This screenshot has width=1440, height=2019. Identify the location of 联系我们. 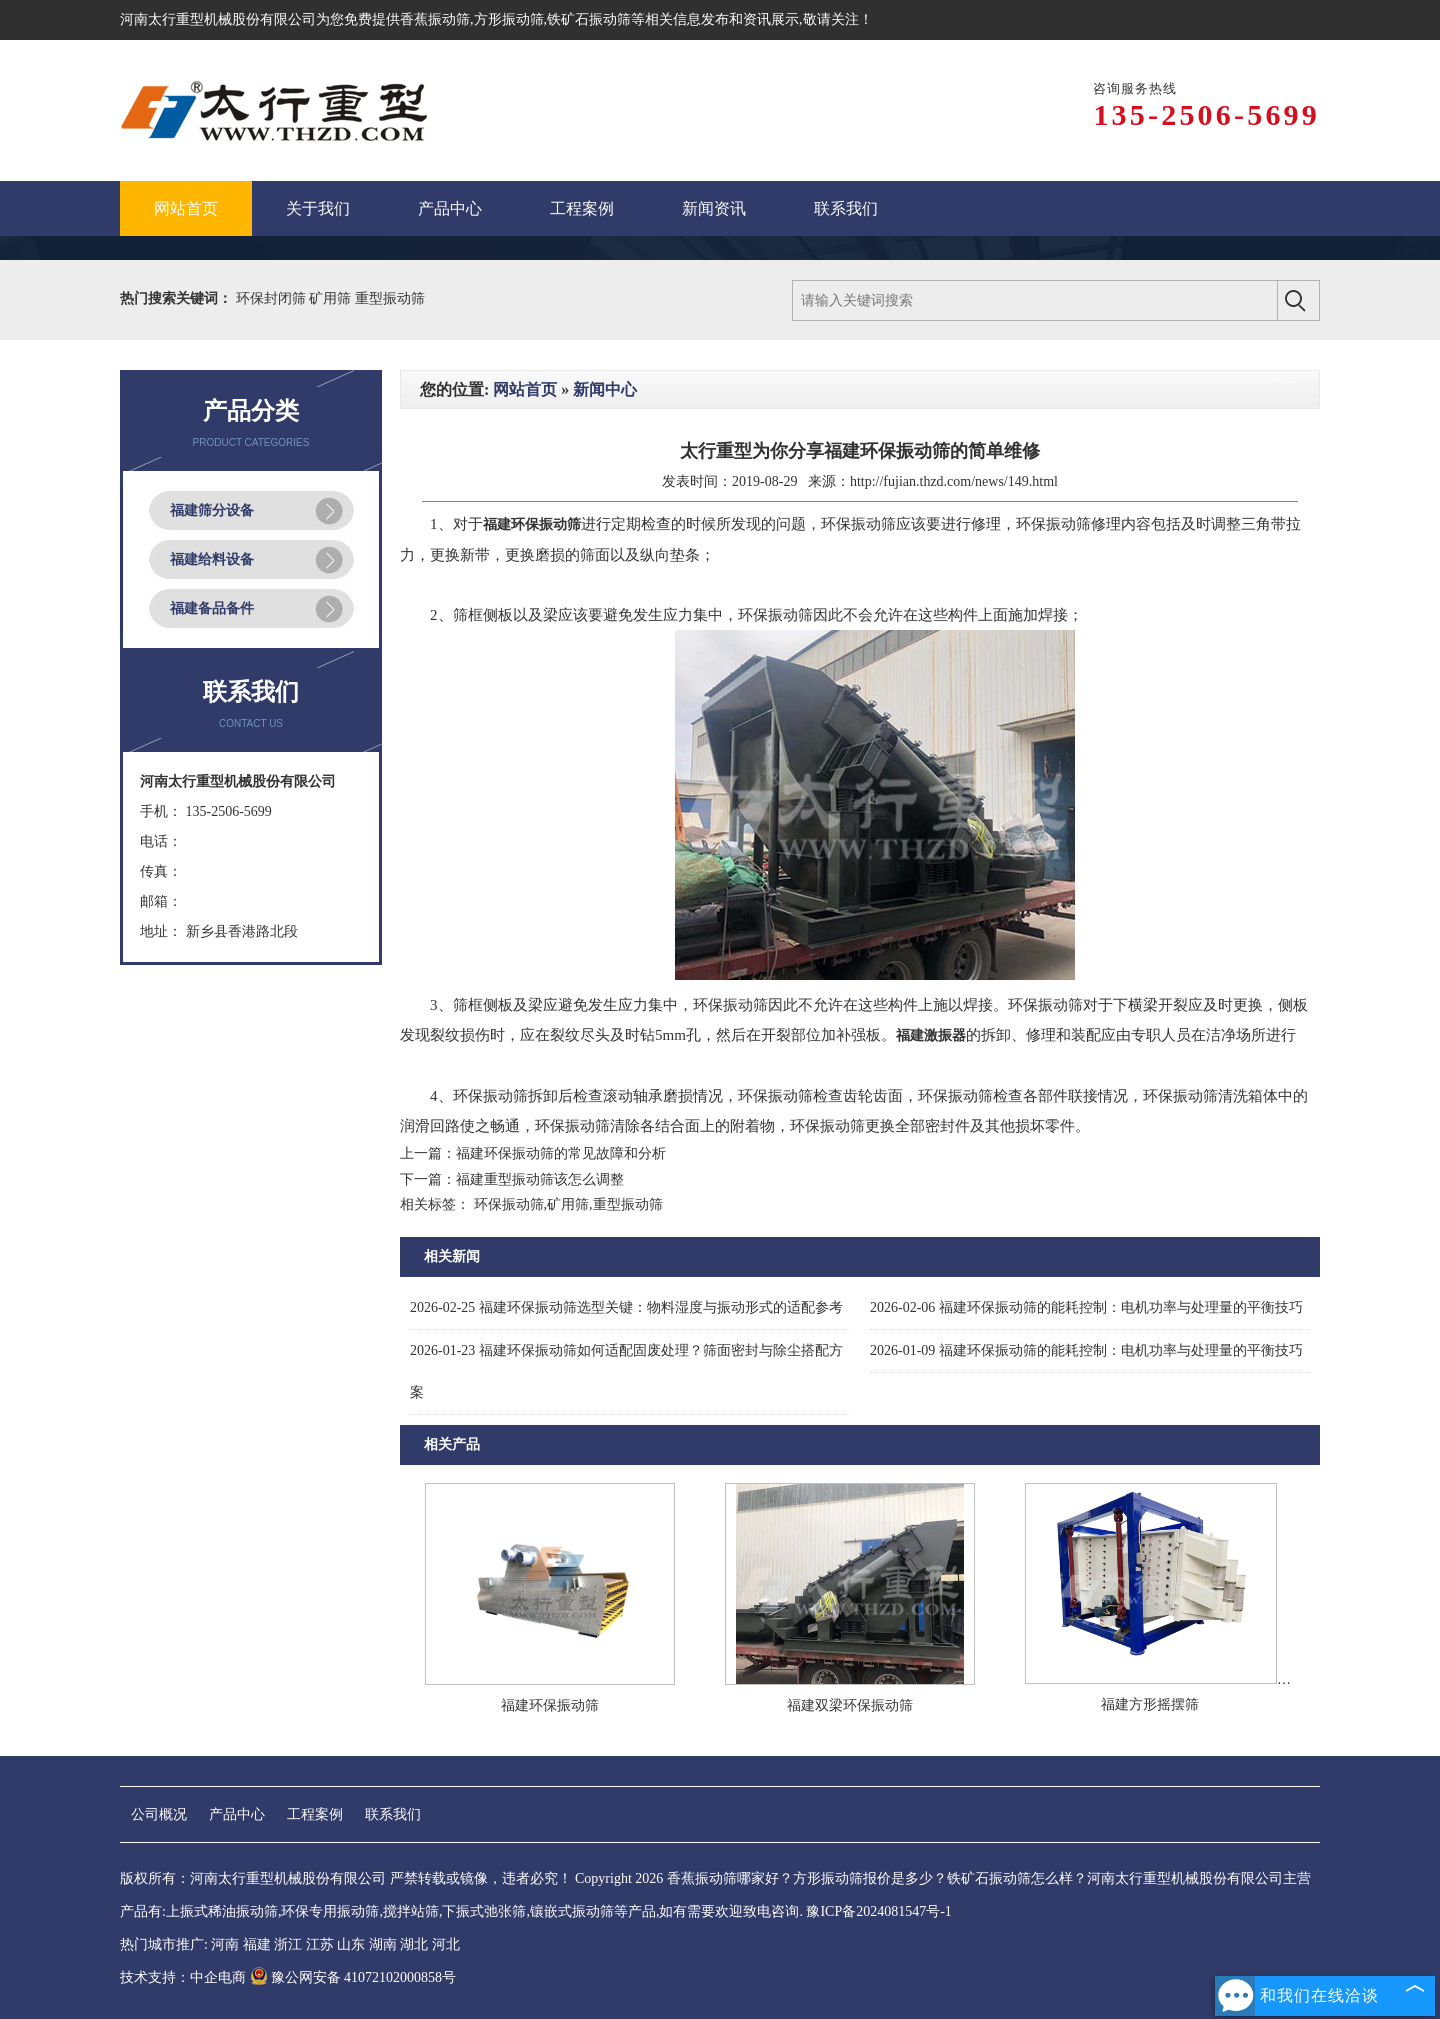
(393, 1814).